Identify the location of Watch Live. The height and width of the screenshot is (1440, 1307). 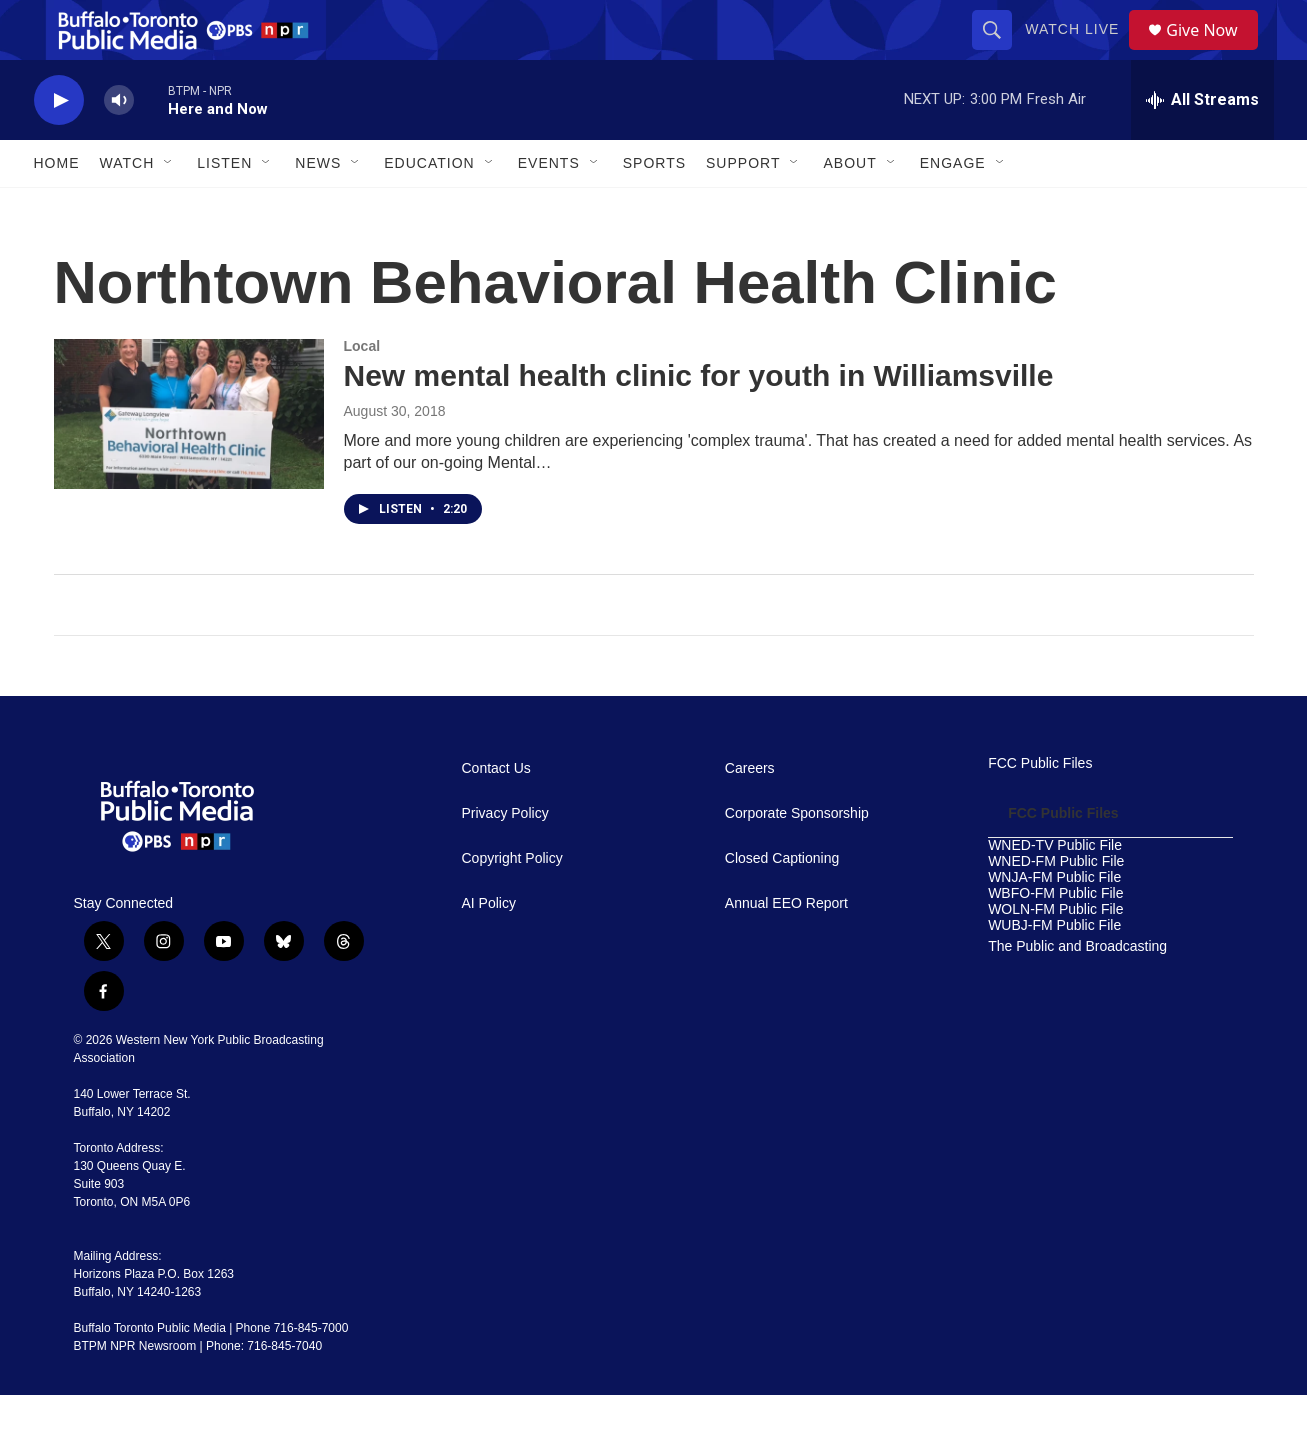
(1079, 52).